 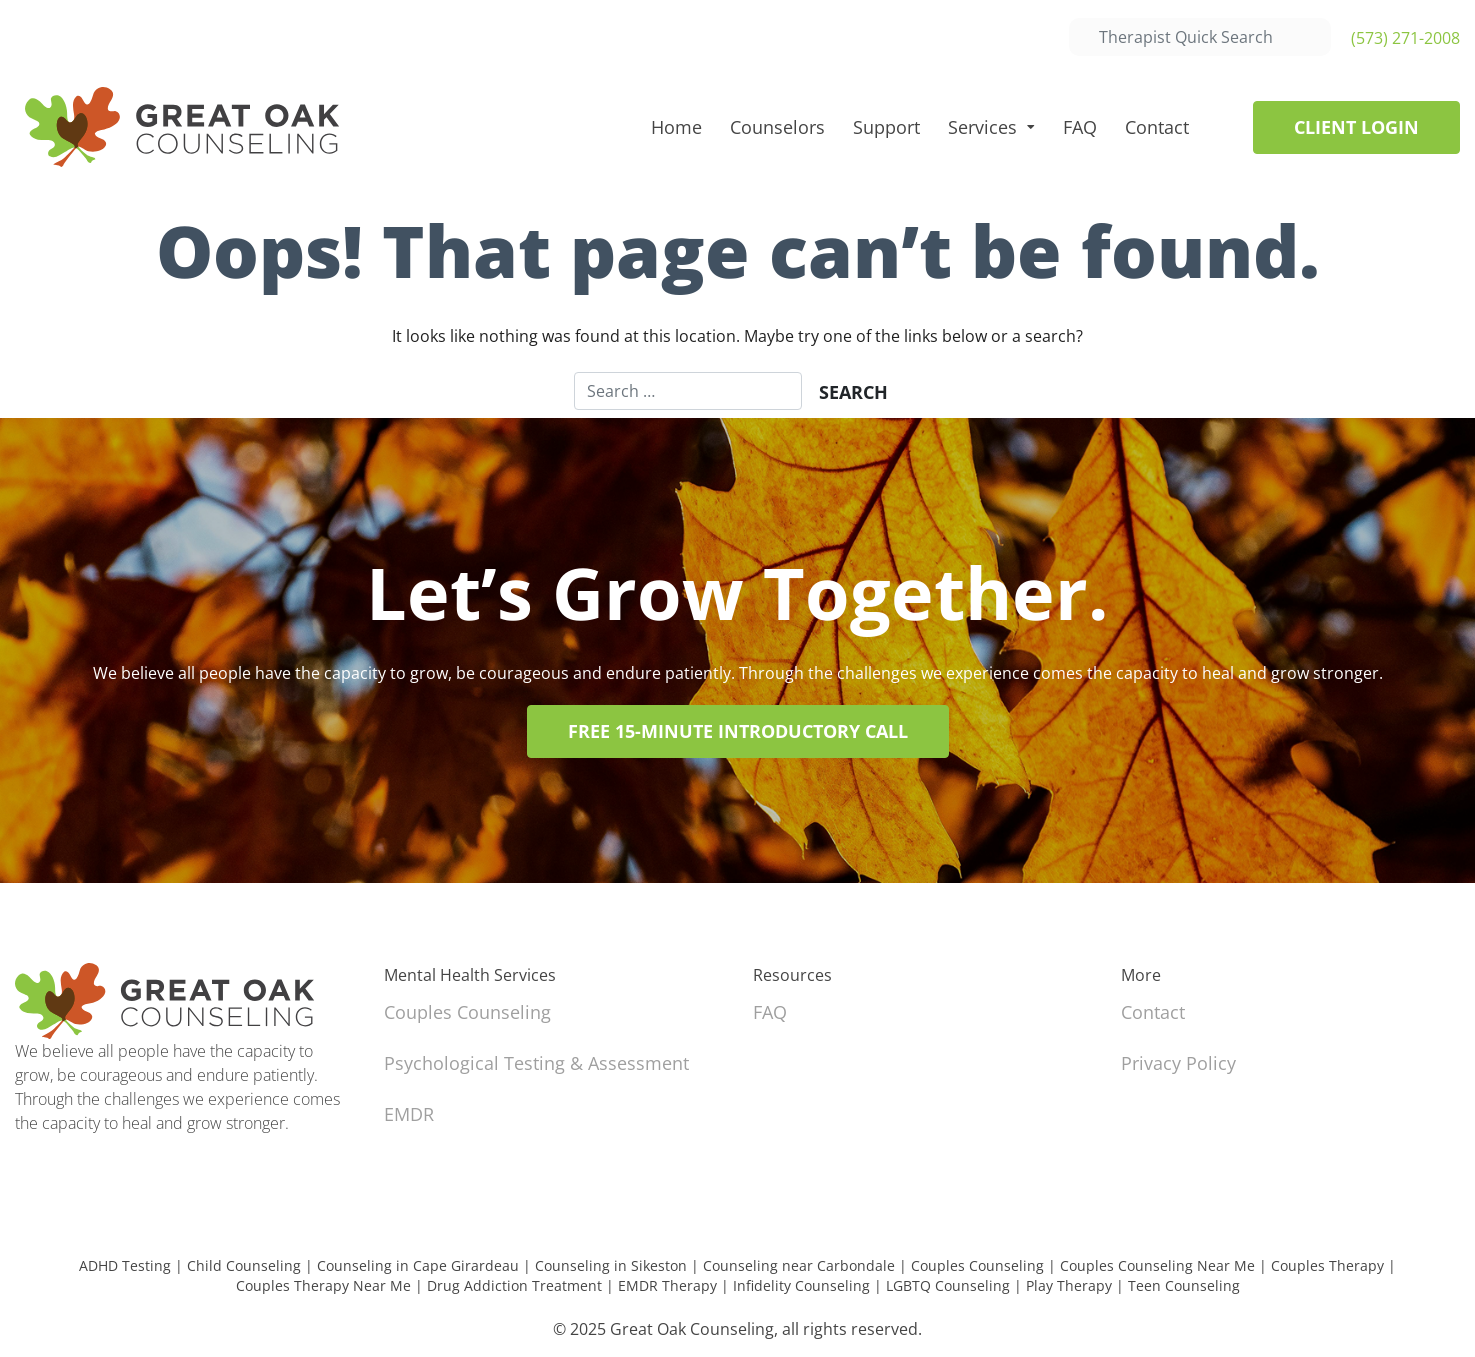 What do you see at coordinates (611, 1265) in the screenshot?
I see `Counseling in Sikeston` at bounding box center [611, 1265].